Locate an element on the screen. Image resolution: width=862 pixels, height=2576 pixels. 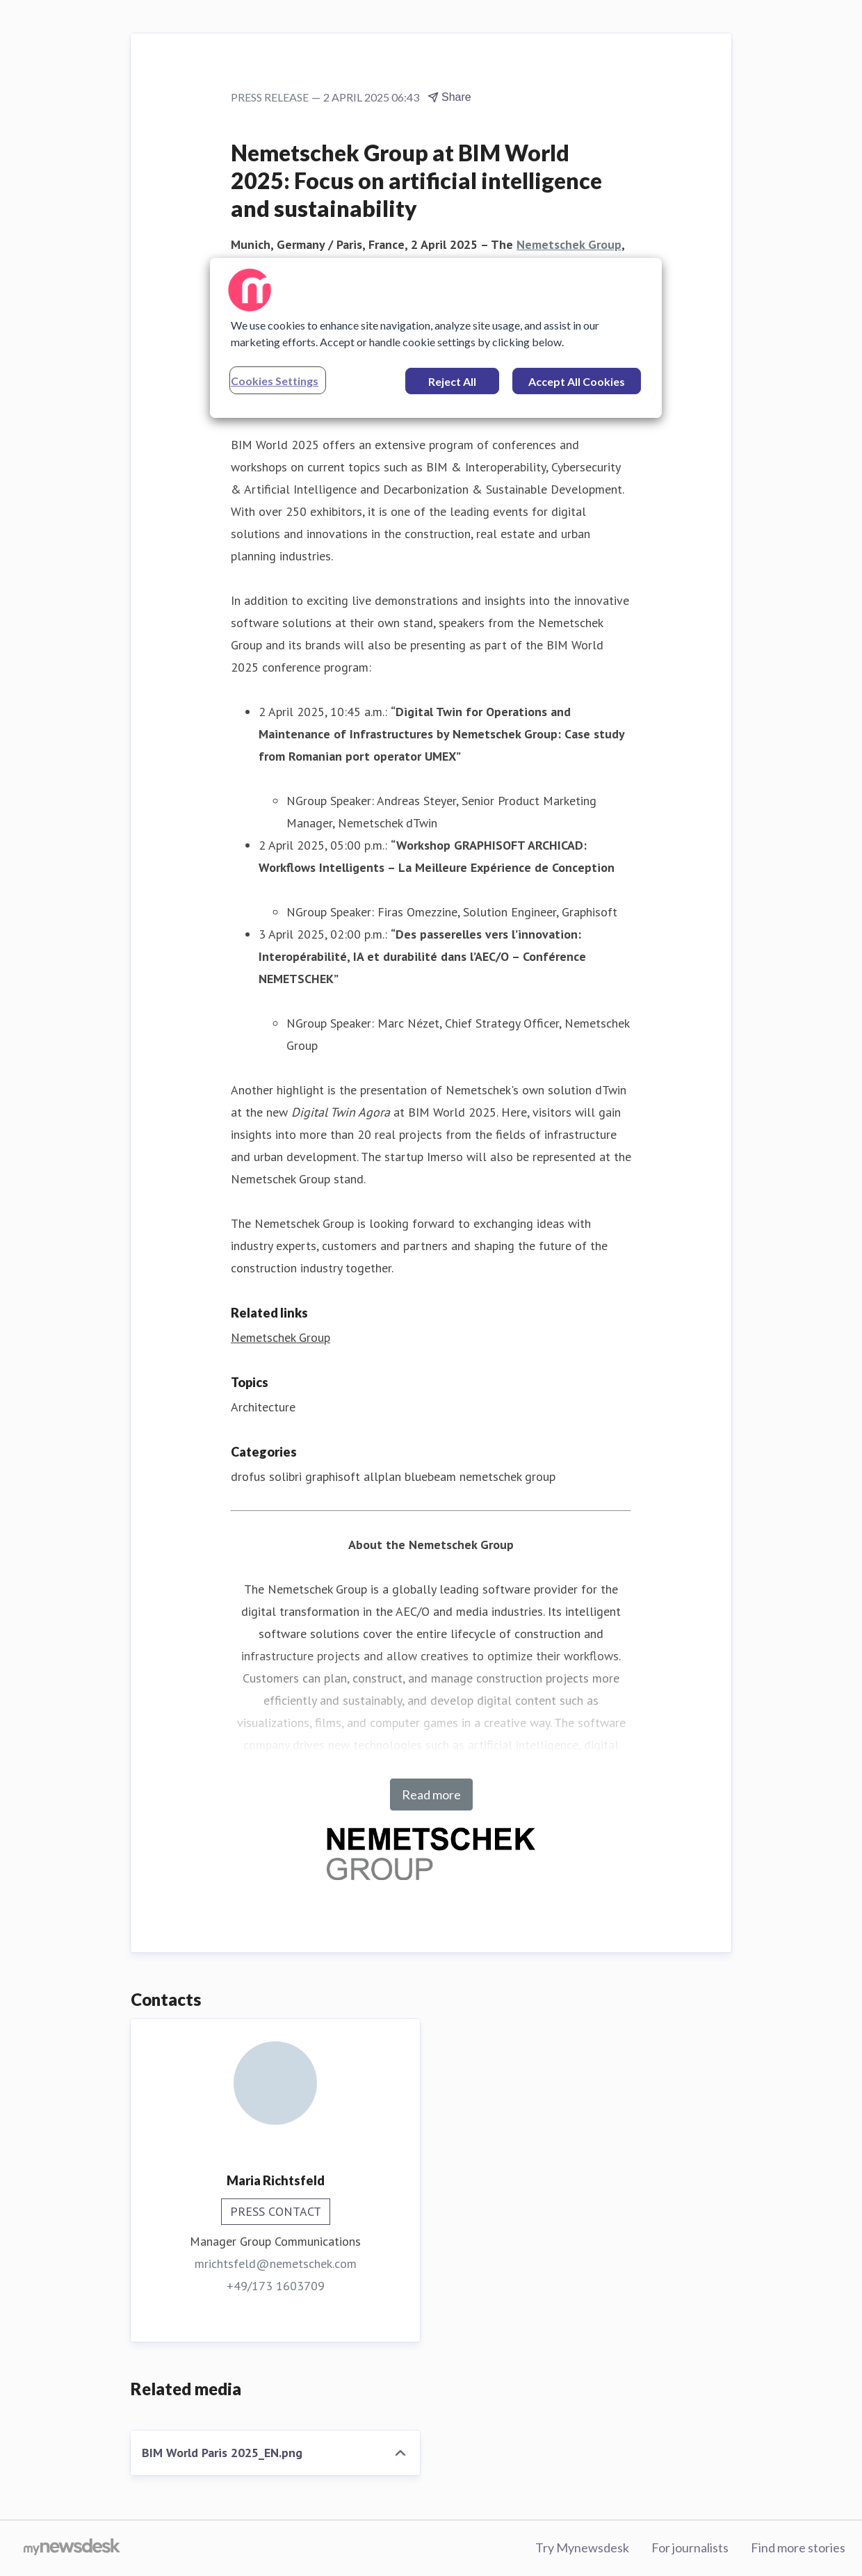
Nemetschek Group [Nemetschek Group (opens in new window)] is located at coordinates (280, 1337).